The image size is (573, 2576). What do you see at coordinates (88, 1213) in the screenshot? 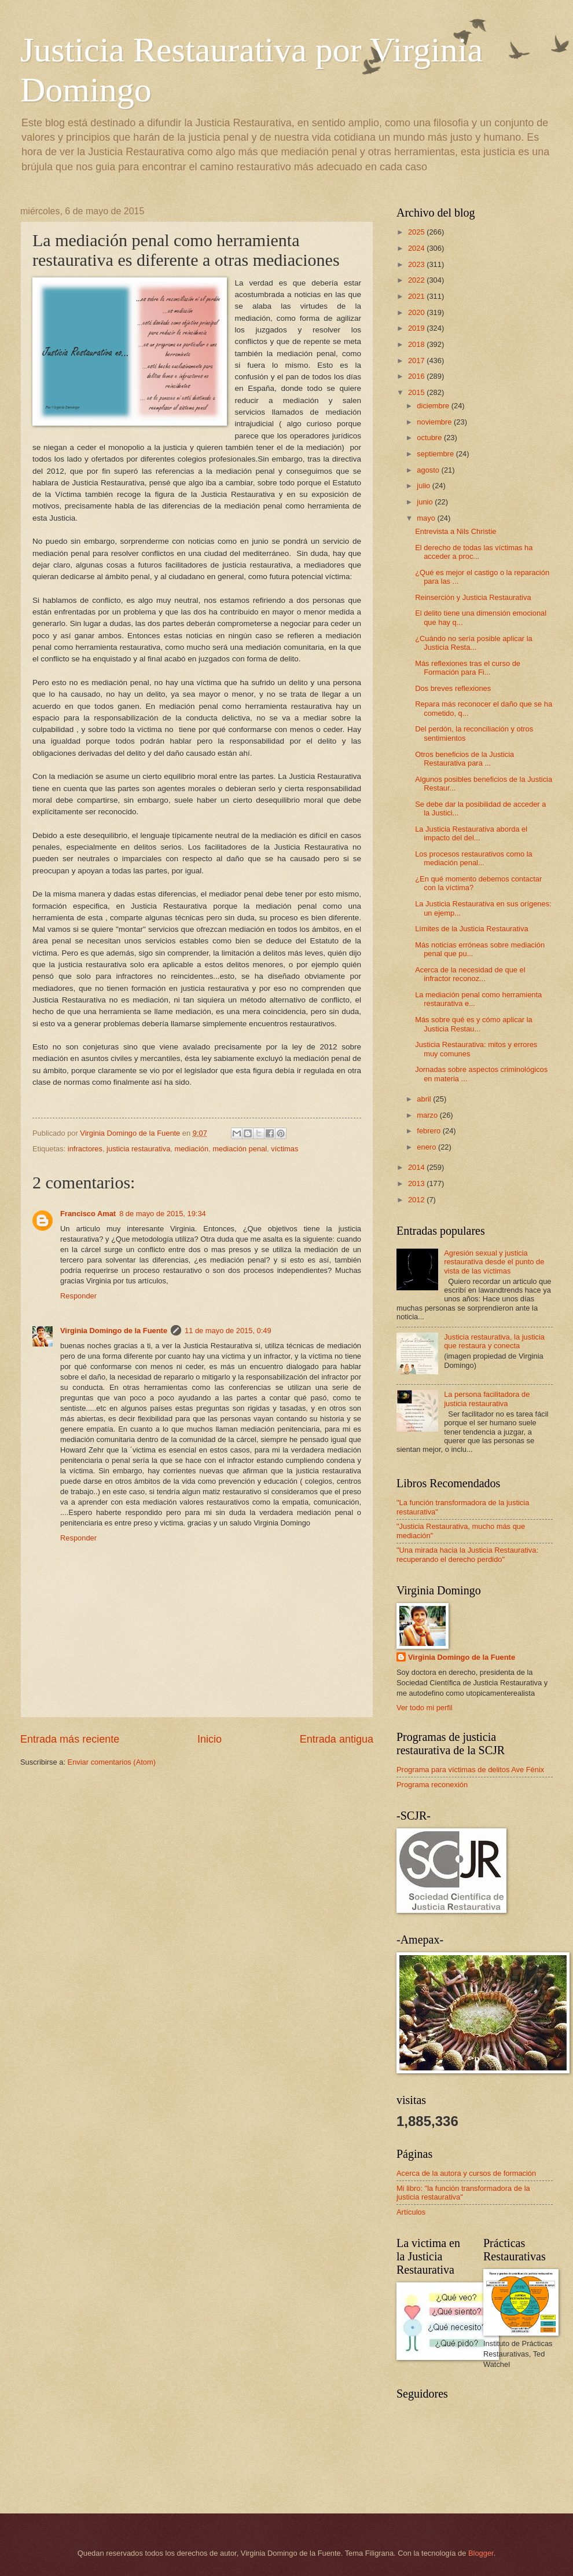
I see `Francisco Amat` at bounding box center [88, 1213].